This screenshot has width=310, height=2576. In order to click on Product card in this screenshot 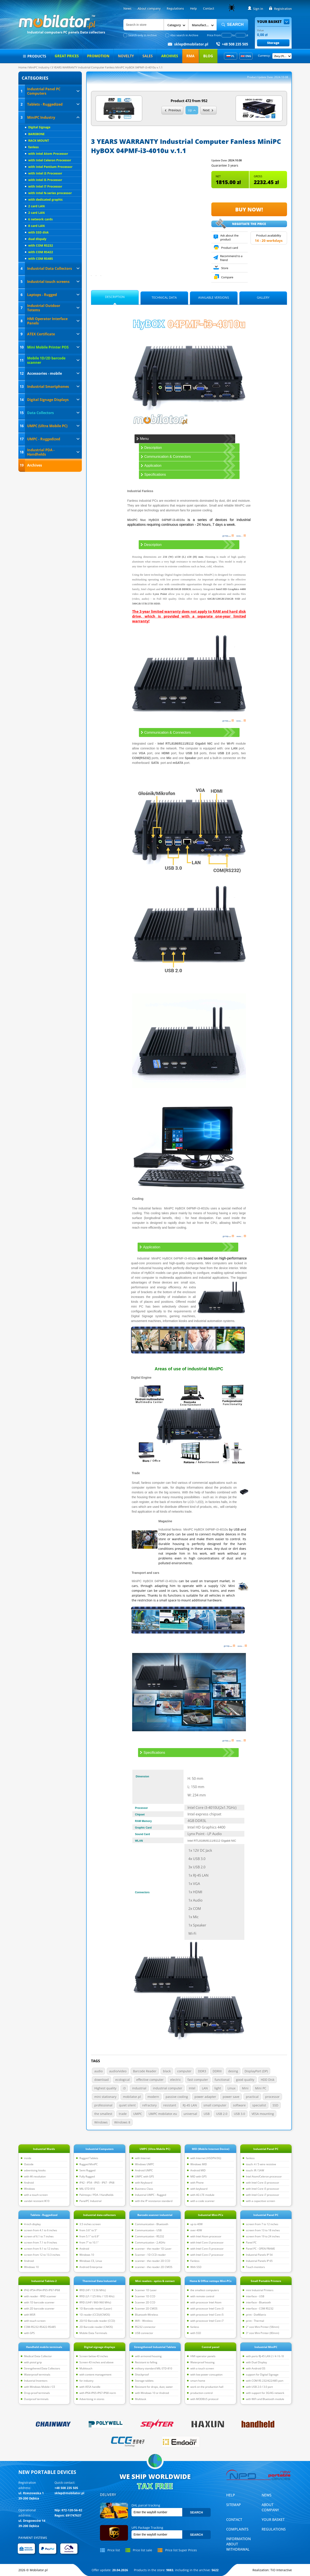, I will do `click(229, 248)`.